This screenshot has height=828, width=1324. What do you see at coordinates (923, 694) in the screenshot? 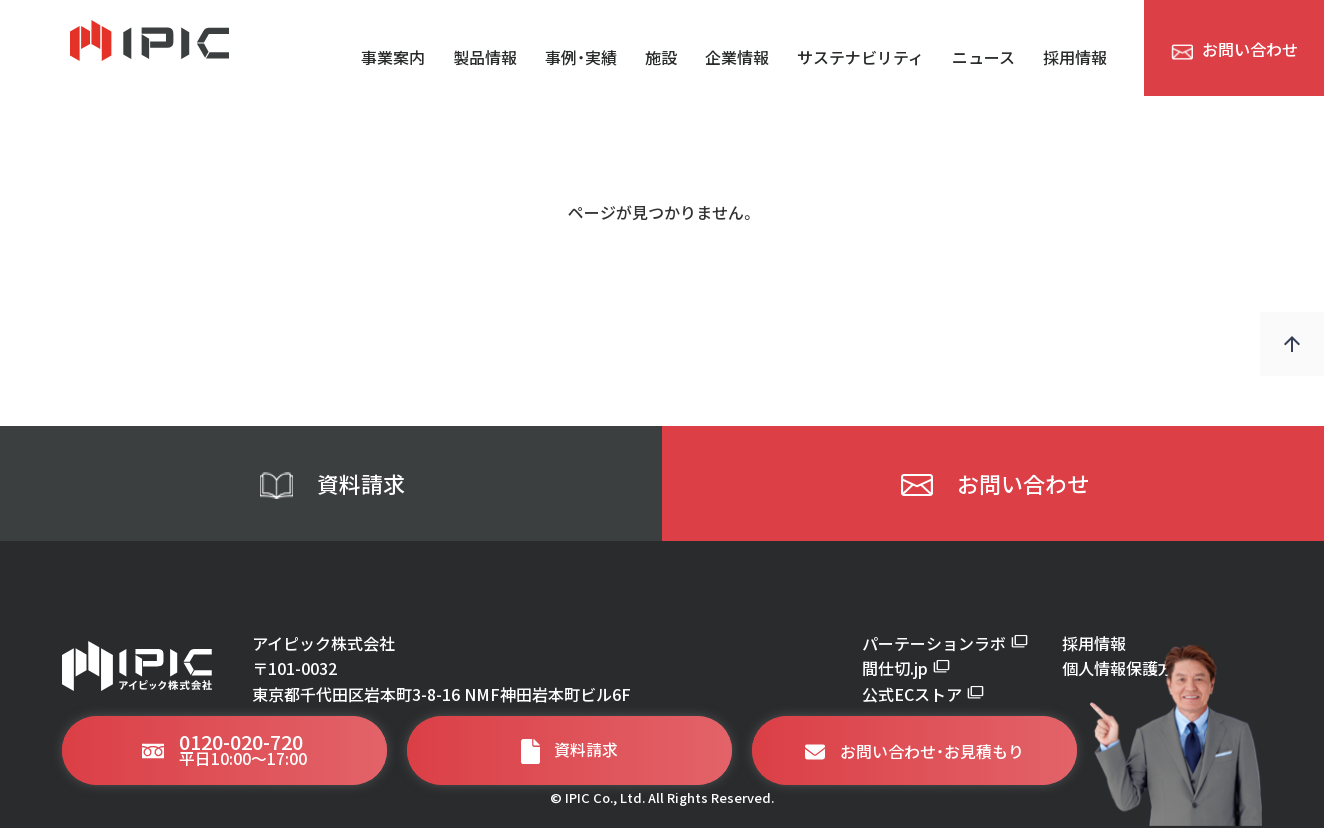
I see `公式ECストア` at bounding box center [923, 694].